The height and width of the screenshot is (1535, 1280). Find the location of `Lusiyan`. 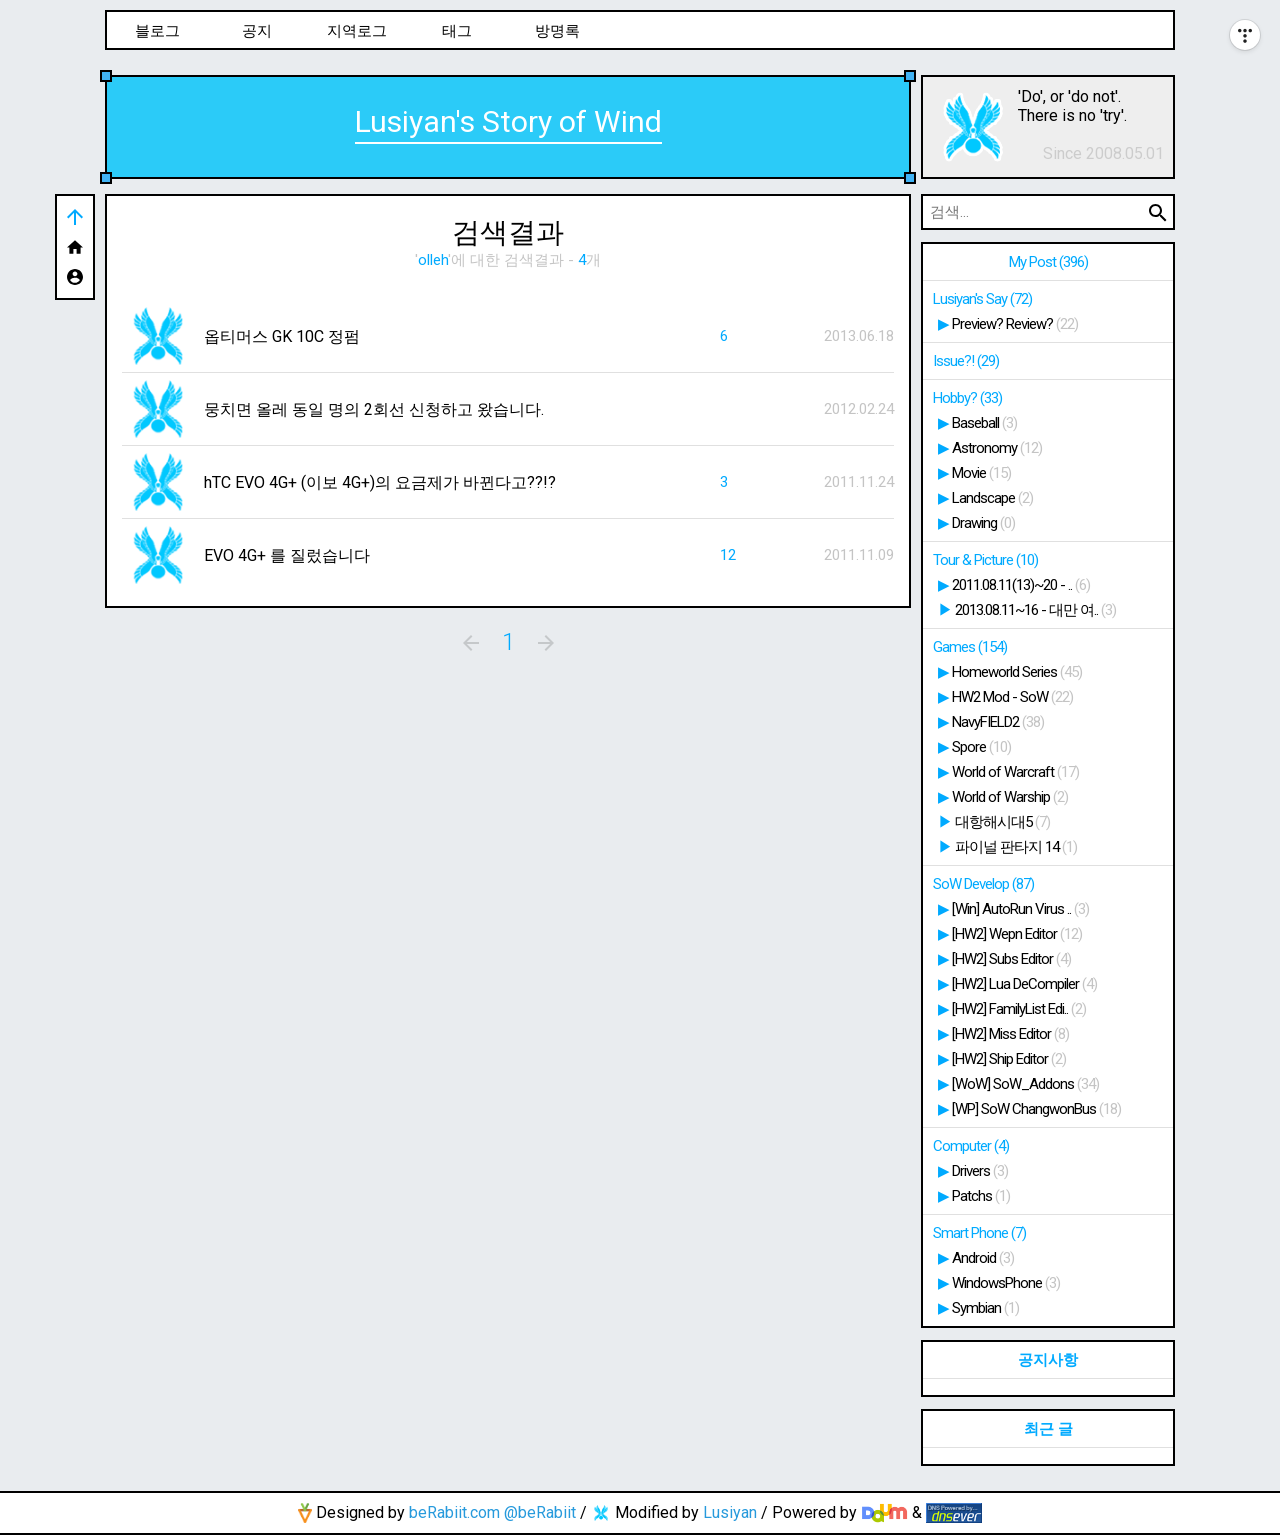

Lusiyan is located at coordinates (730, 1512).